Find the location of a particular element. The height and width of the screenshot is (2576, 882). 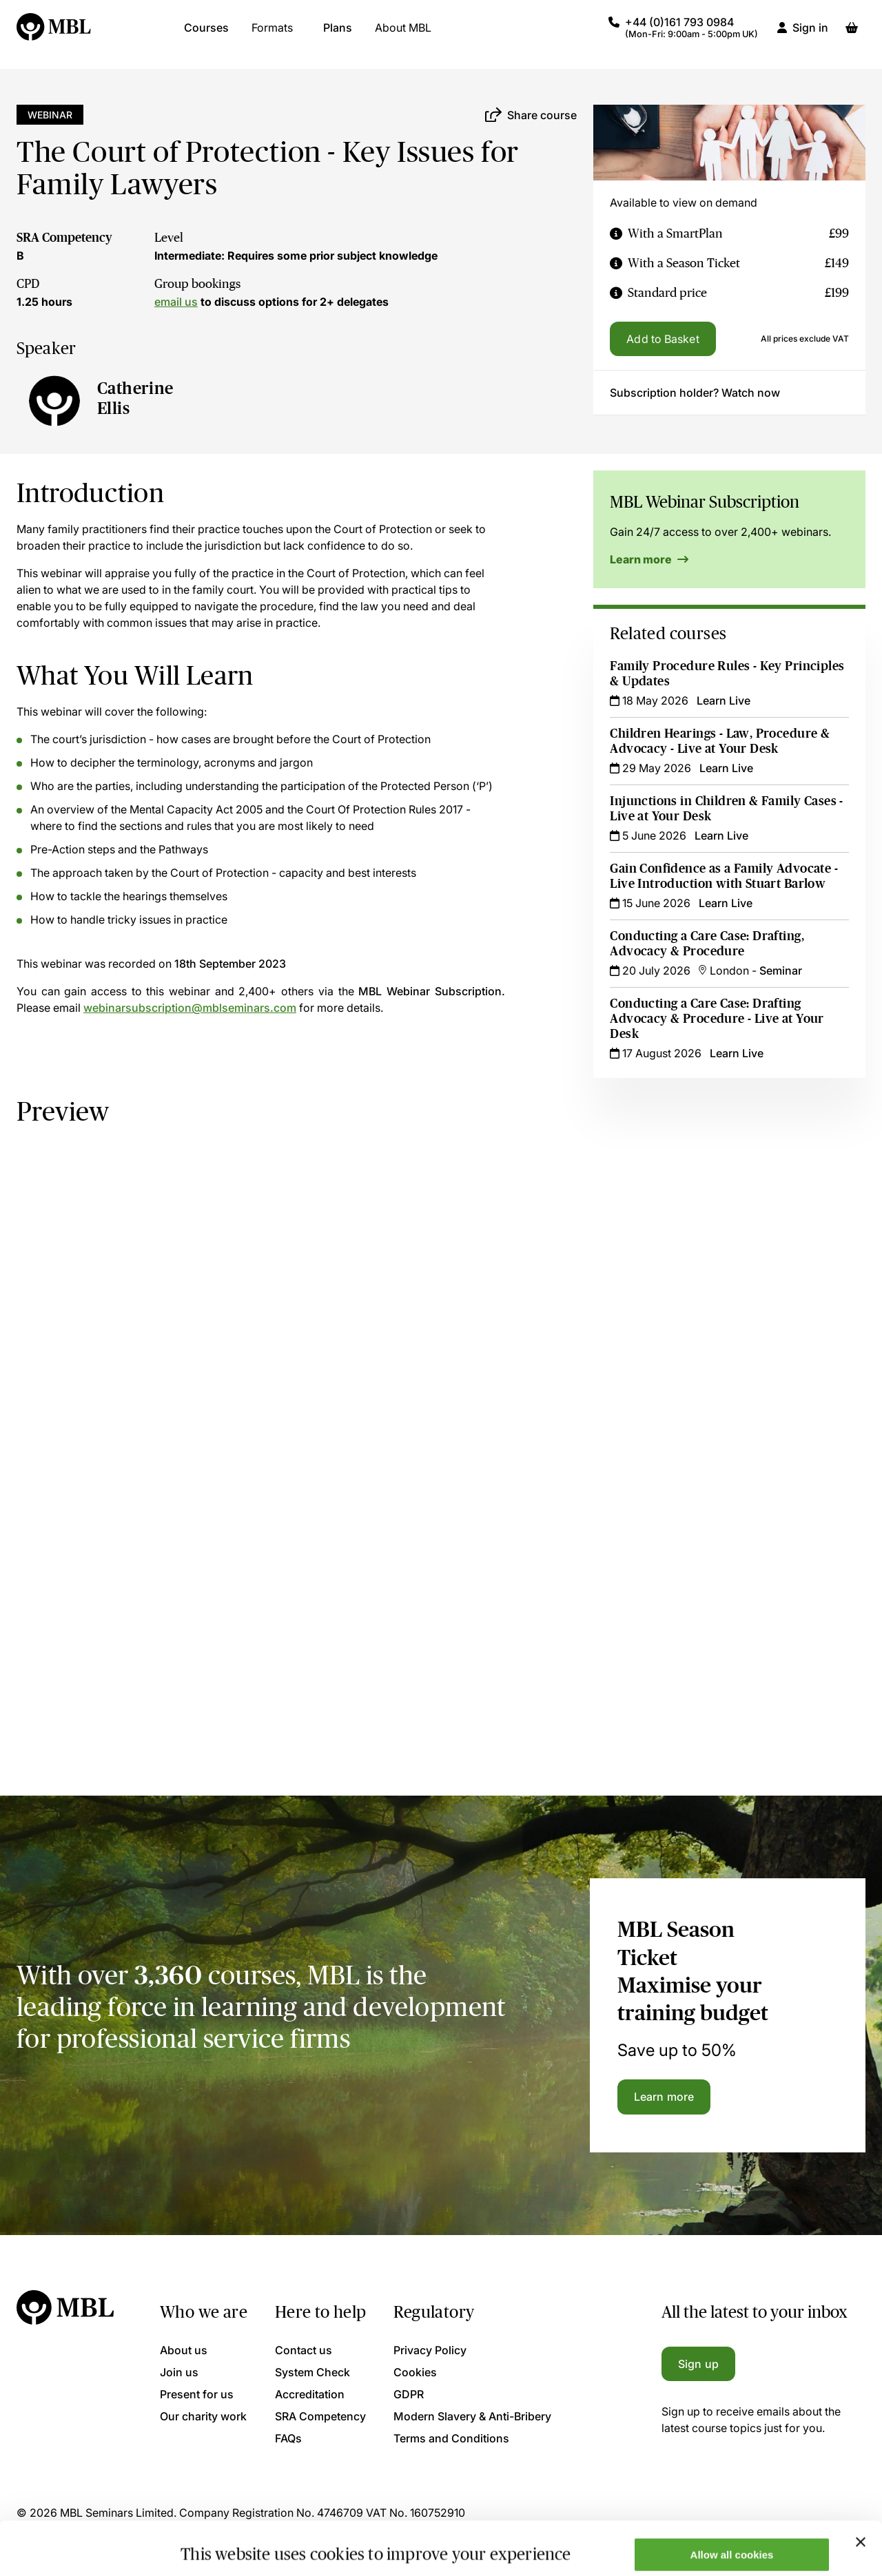

FAQs is located at coordinates (288, 2438).